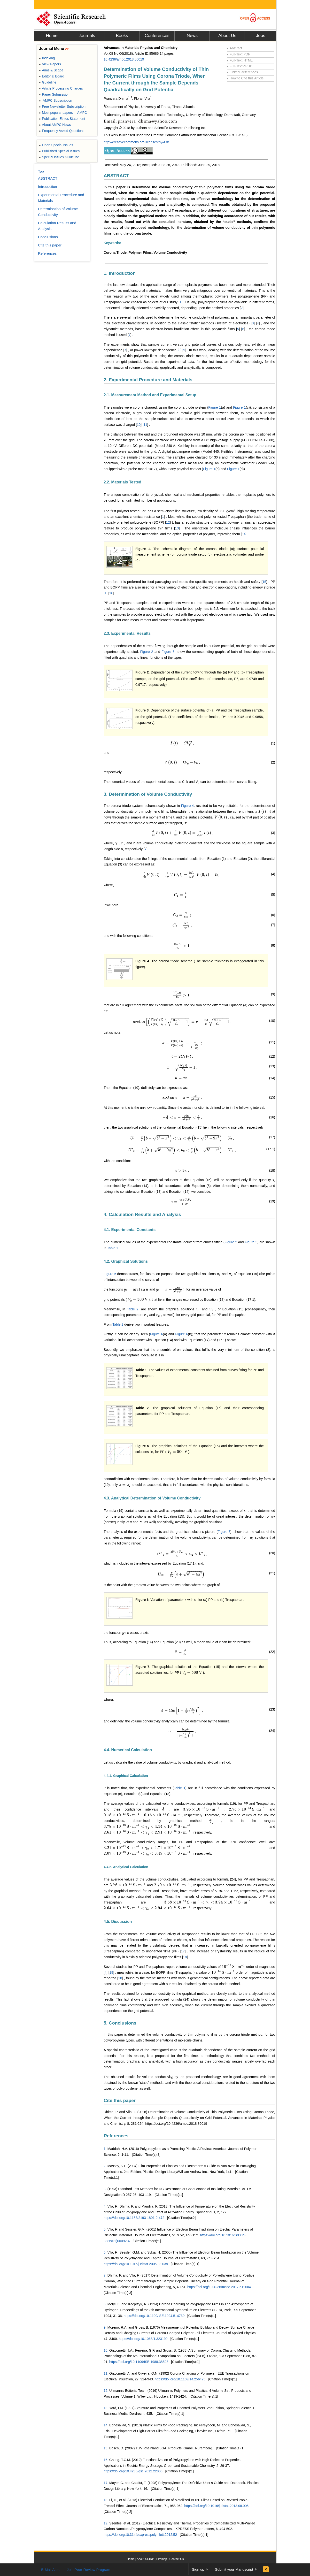  What do you see at coordinates (145, 425) in the screenshot?
I see `11` at bounding box center [145, 425].